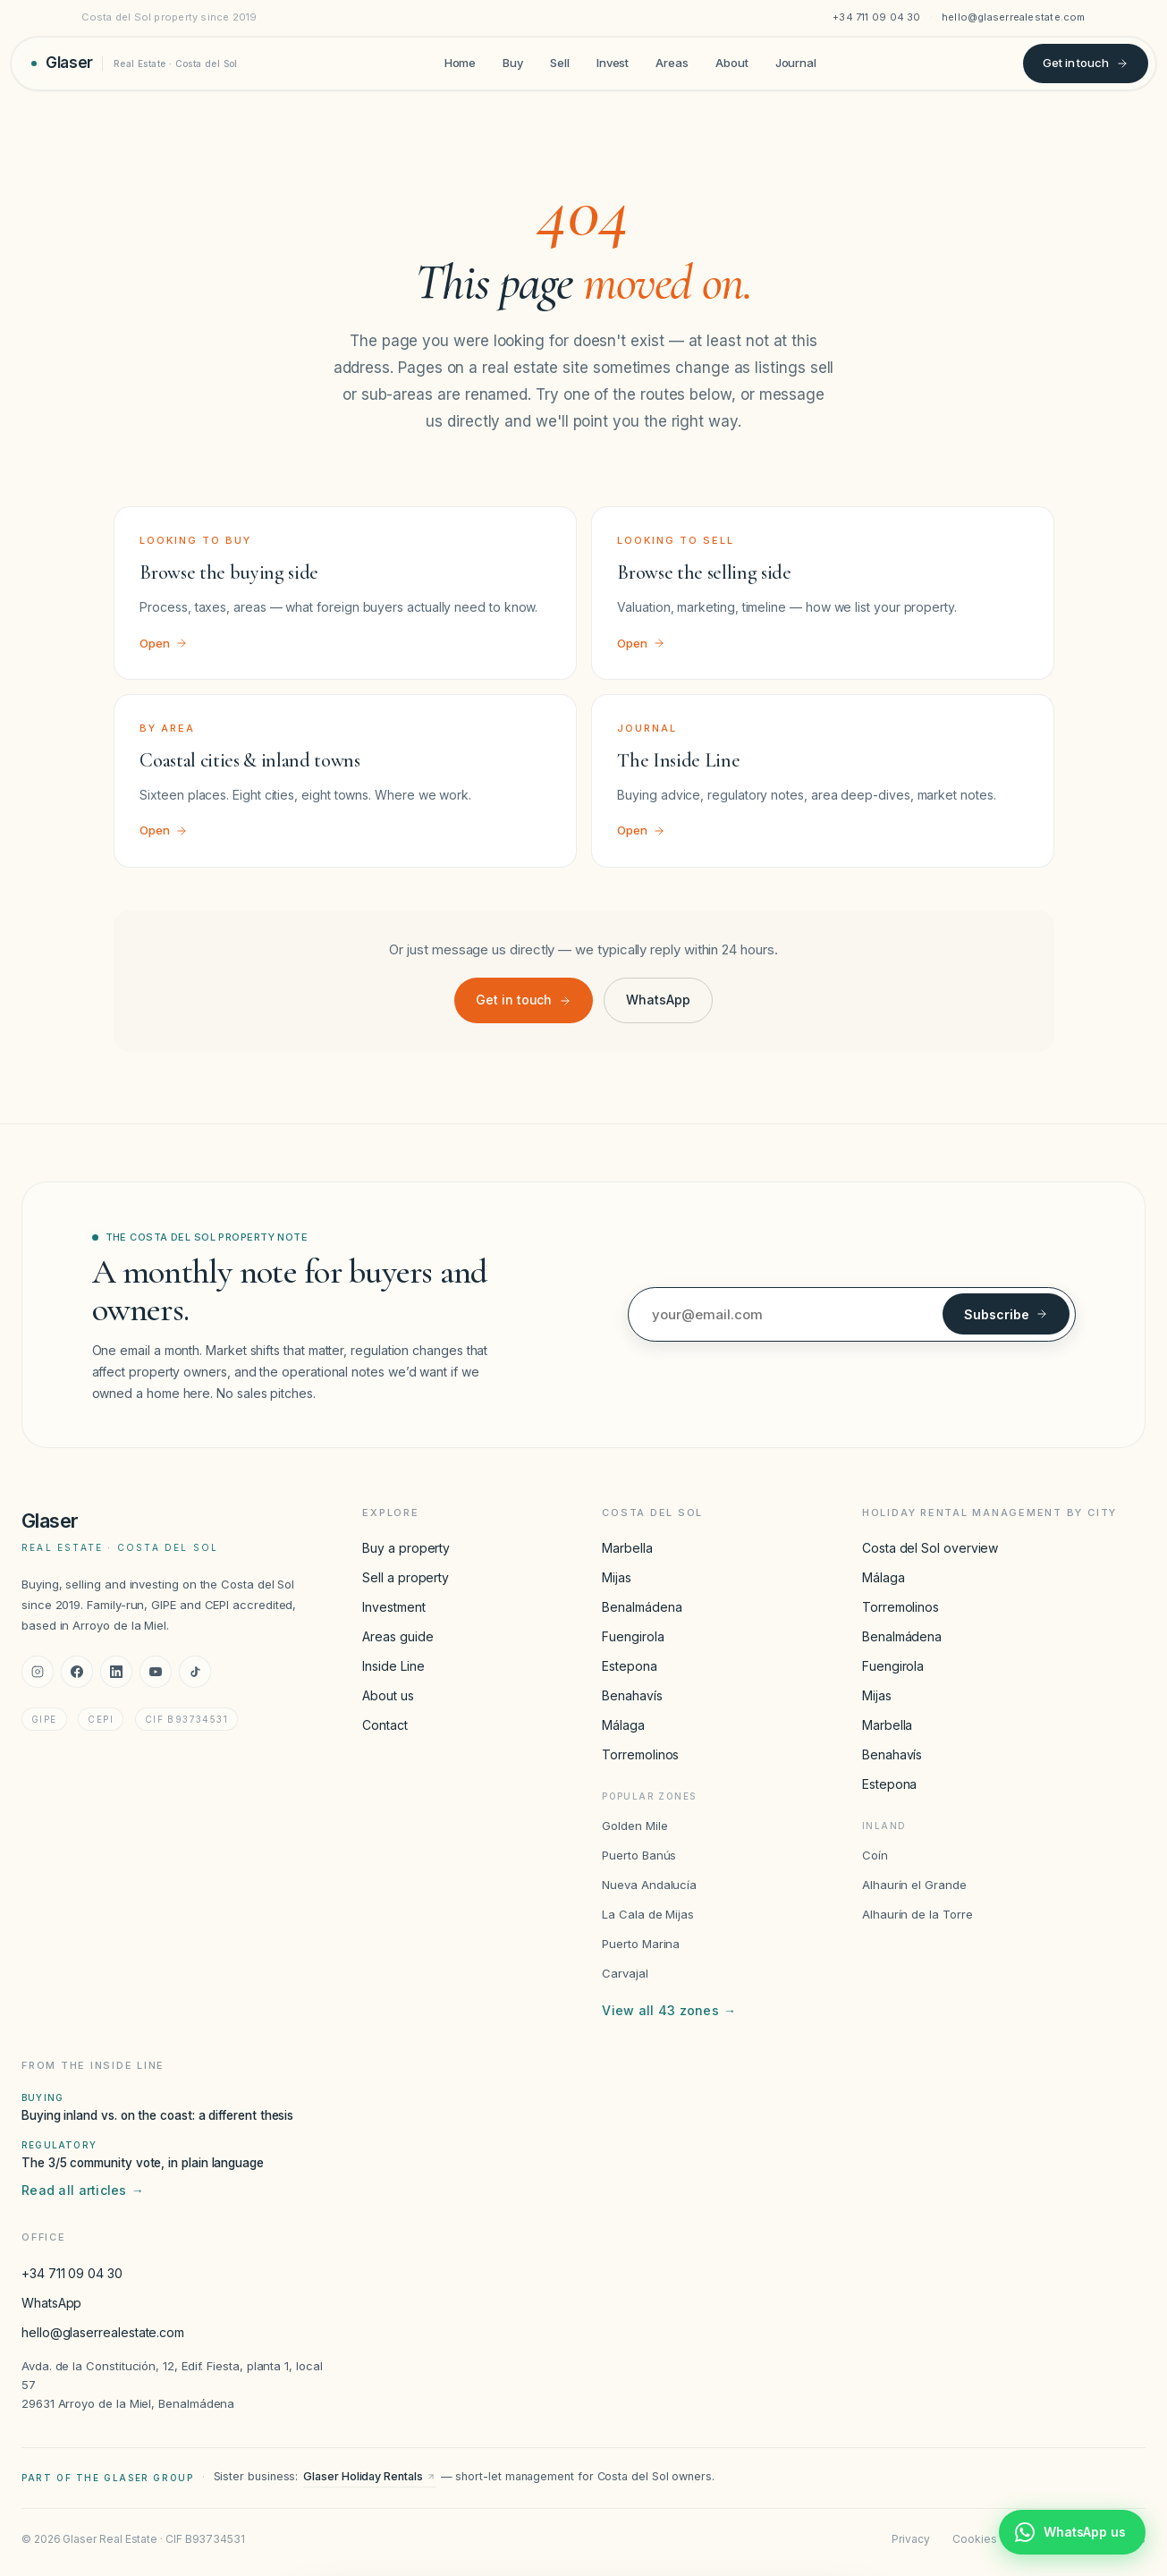 This screenshot has height=2576, width=1167. Describe the element at coordinates (560, 62) in the screenshot. I see `Sell` at that location.